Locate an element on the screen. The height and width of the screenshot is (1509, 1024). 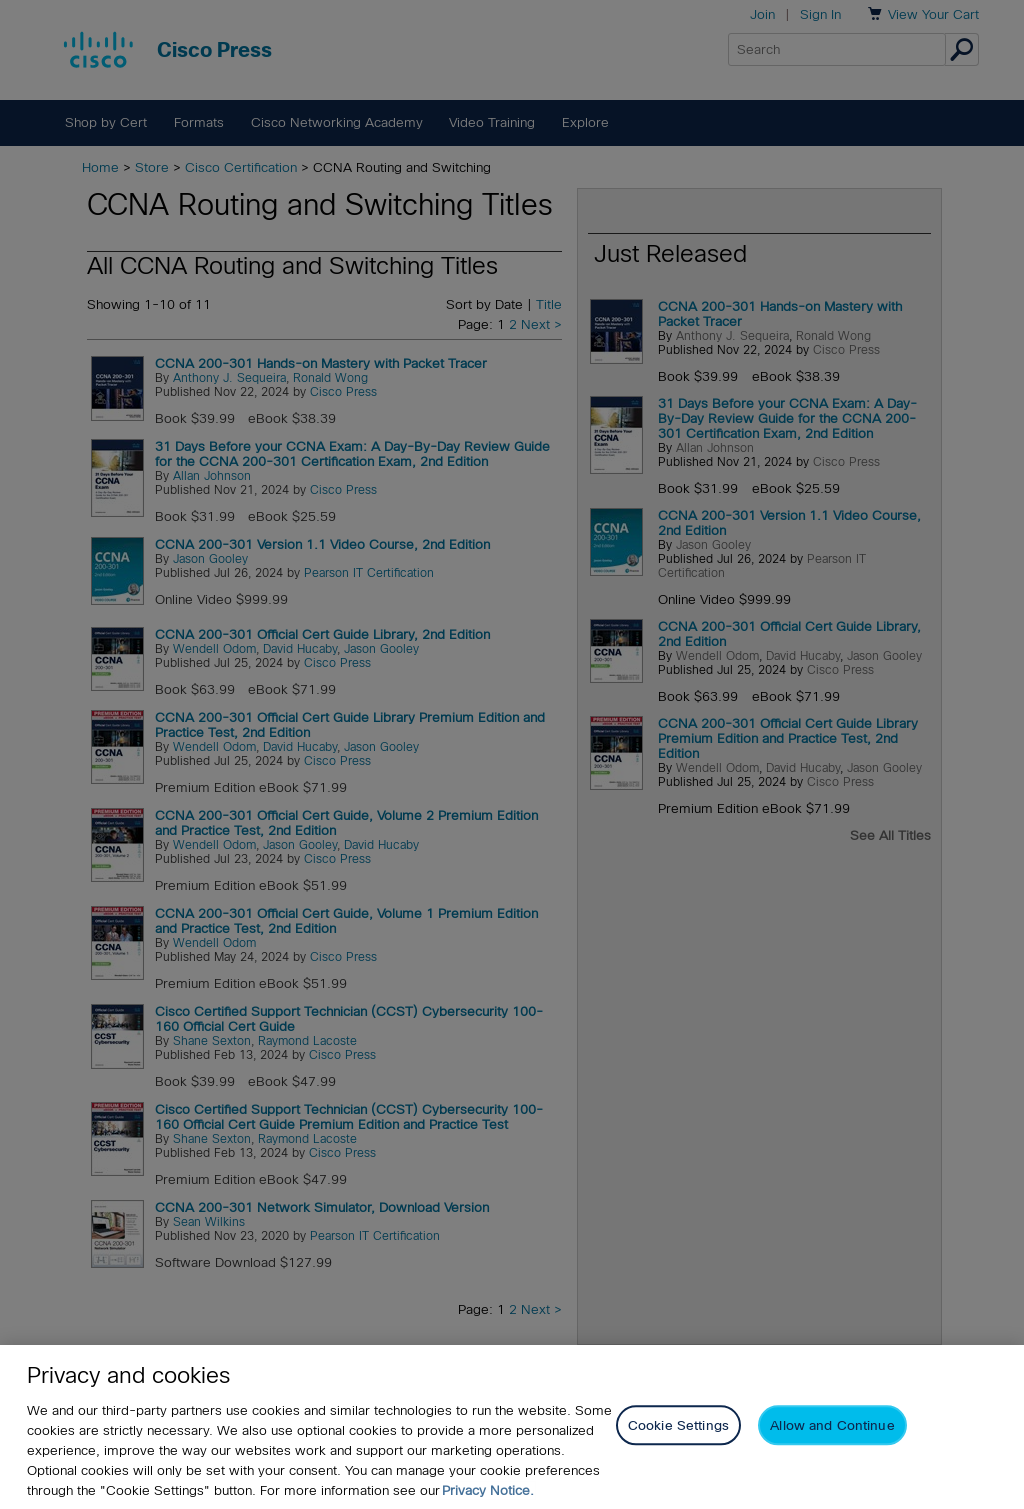
Privacy Notice. [Privacy Notice, opens in a new tab] is located at coordinates (488, 1490).